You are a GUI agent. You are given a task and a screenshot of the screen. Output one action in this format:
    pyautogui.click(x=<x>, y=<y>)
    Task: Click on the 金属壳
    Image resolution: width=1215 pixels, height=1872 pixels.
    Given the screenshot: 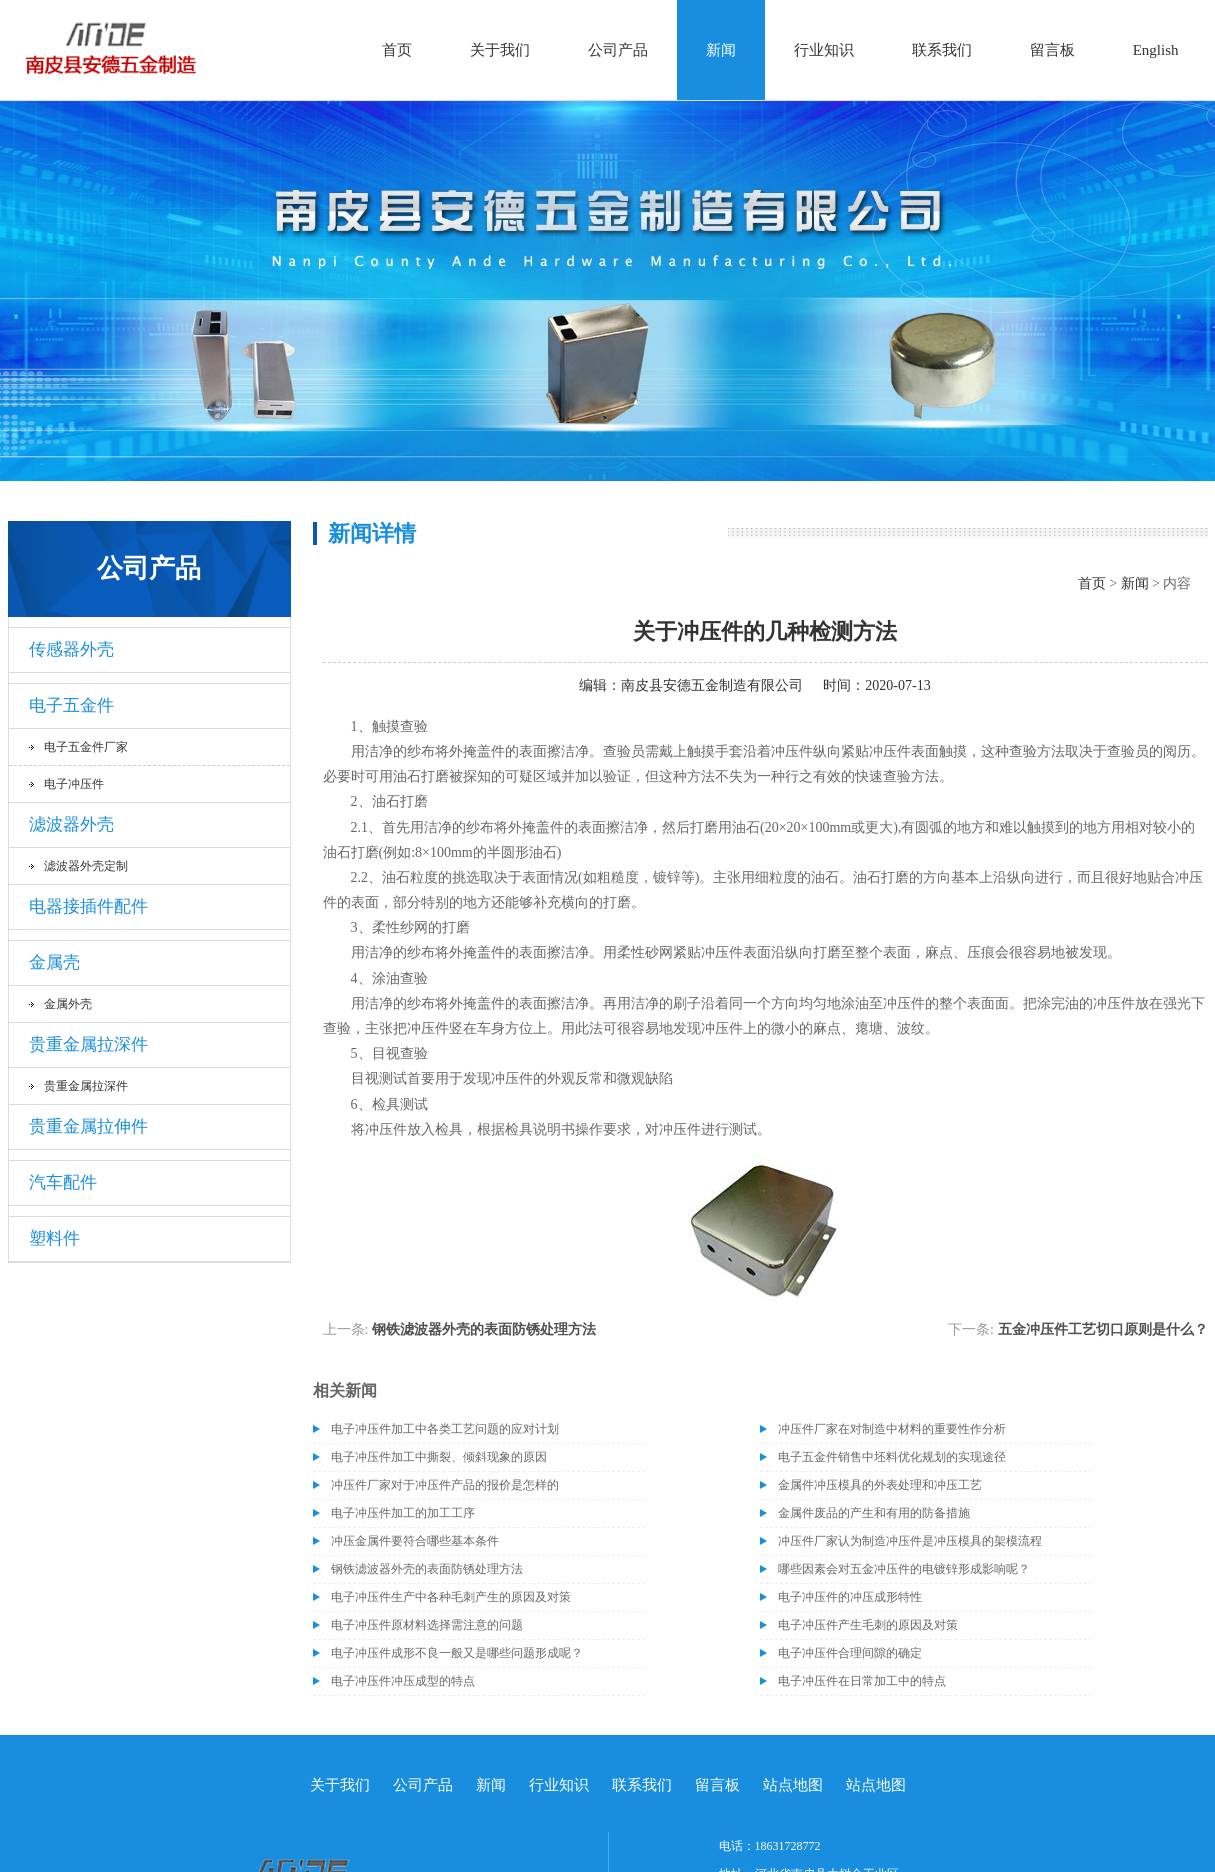 What is the action you would take?
    pyautogui.click(x=54, y=962)
    